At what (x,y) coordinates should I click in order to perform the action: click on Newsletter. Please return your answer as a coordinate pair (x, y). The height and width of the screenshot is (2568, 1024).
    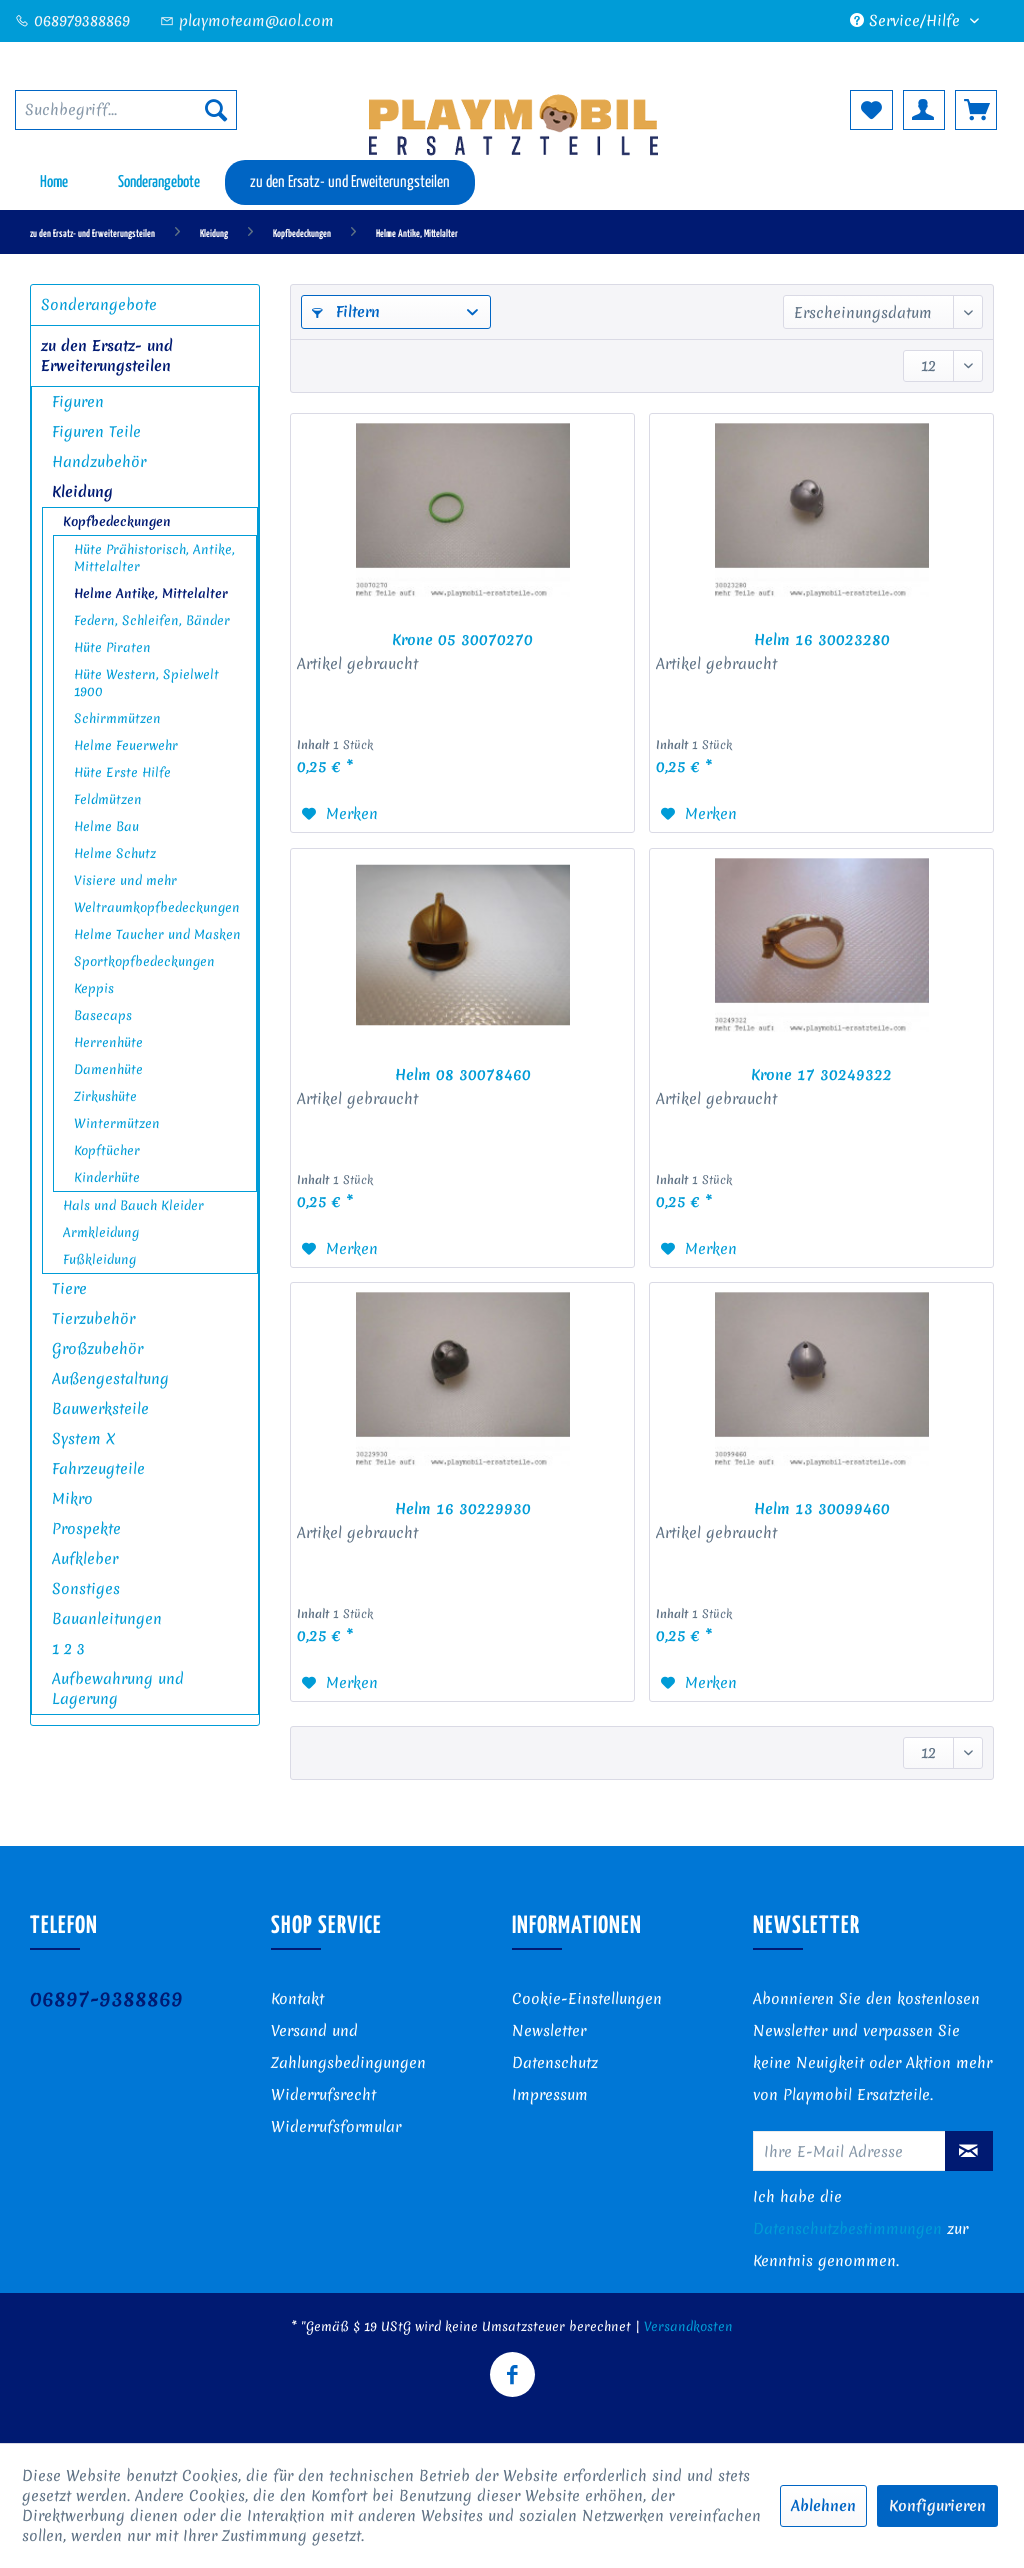
    Looking at the image, I should click on (549, 2031).